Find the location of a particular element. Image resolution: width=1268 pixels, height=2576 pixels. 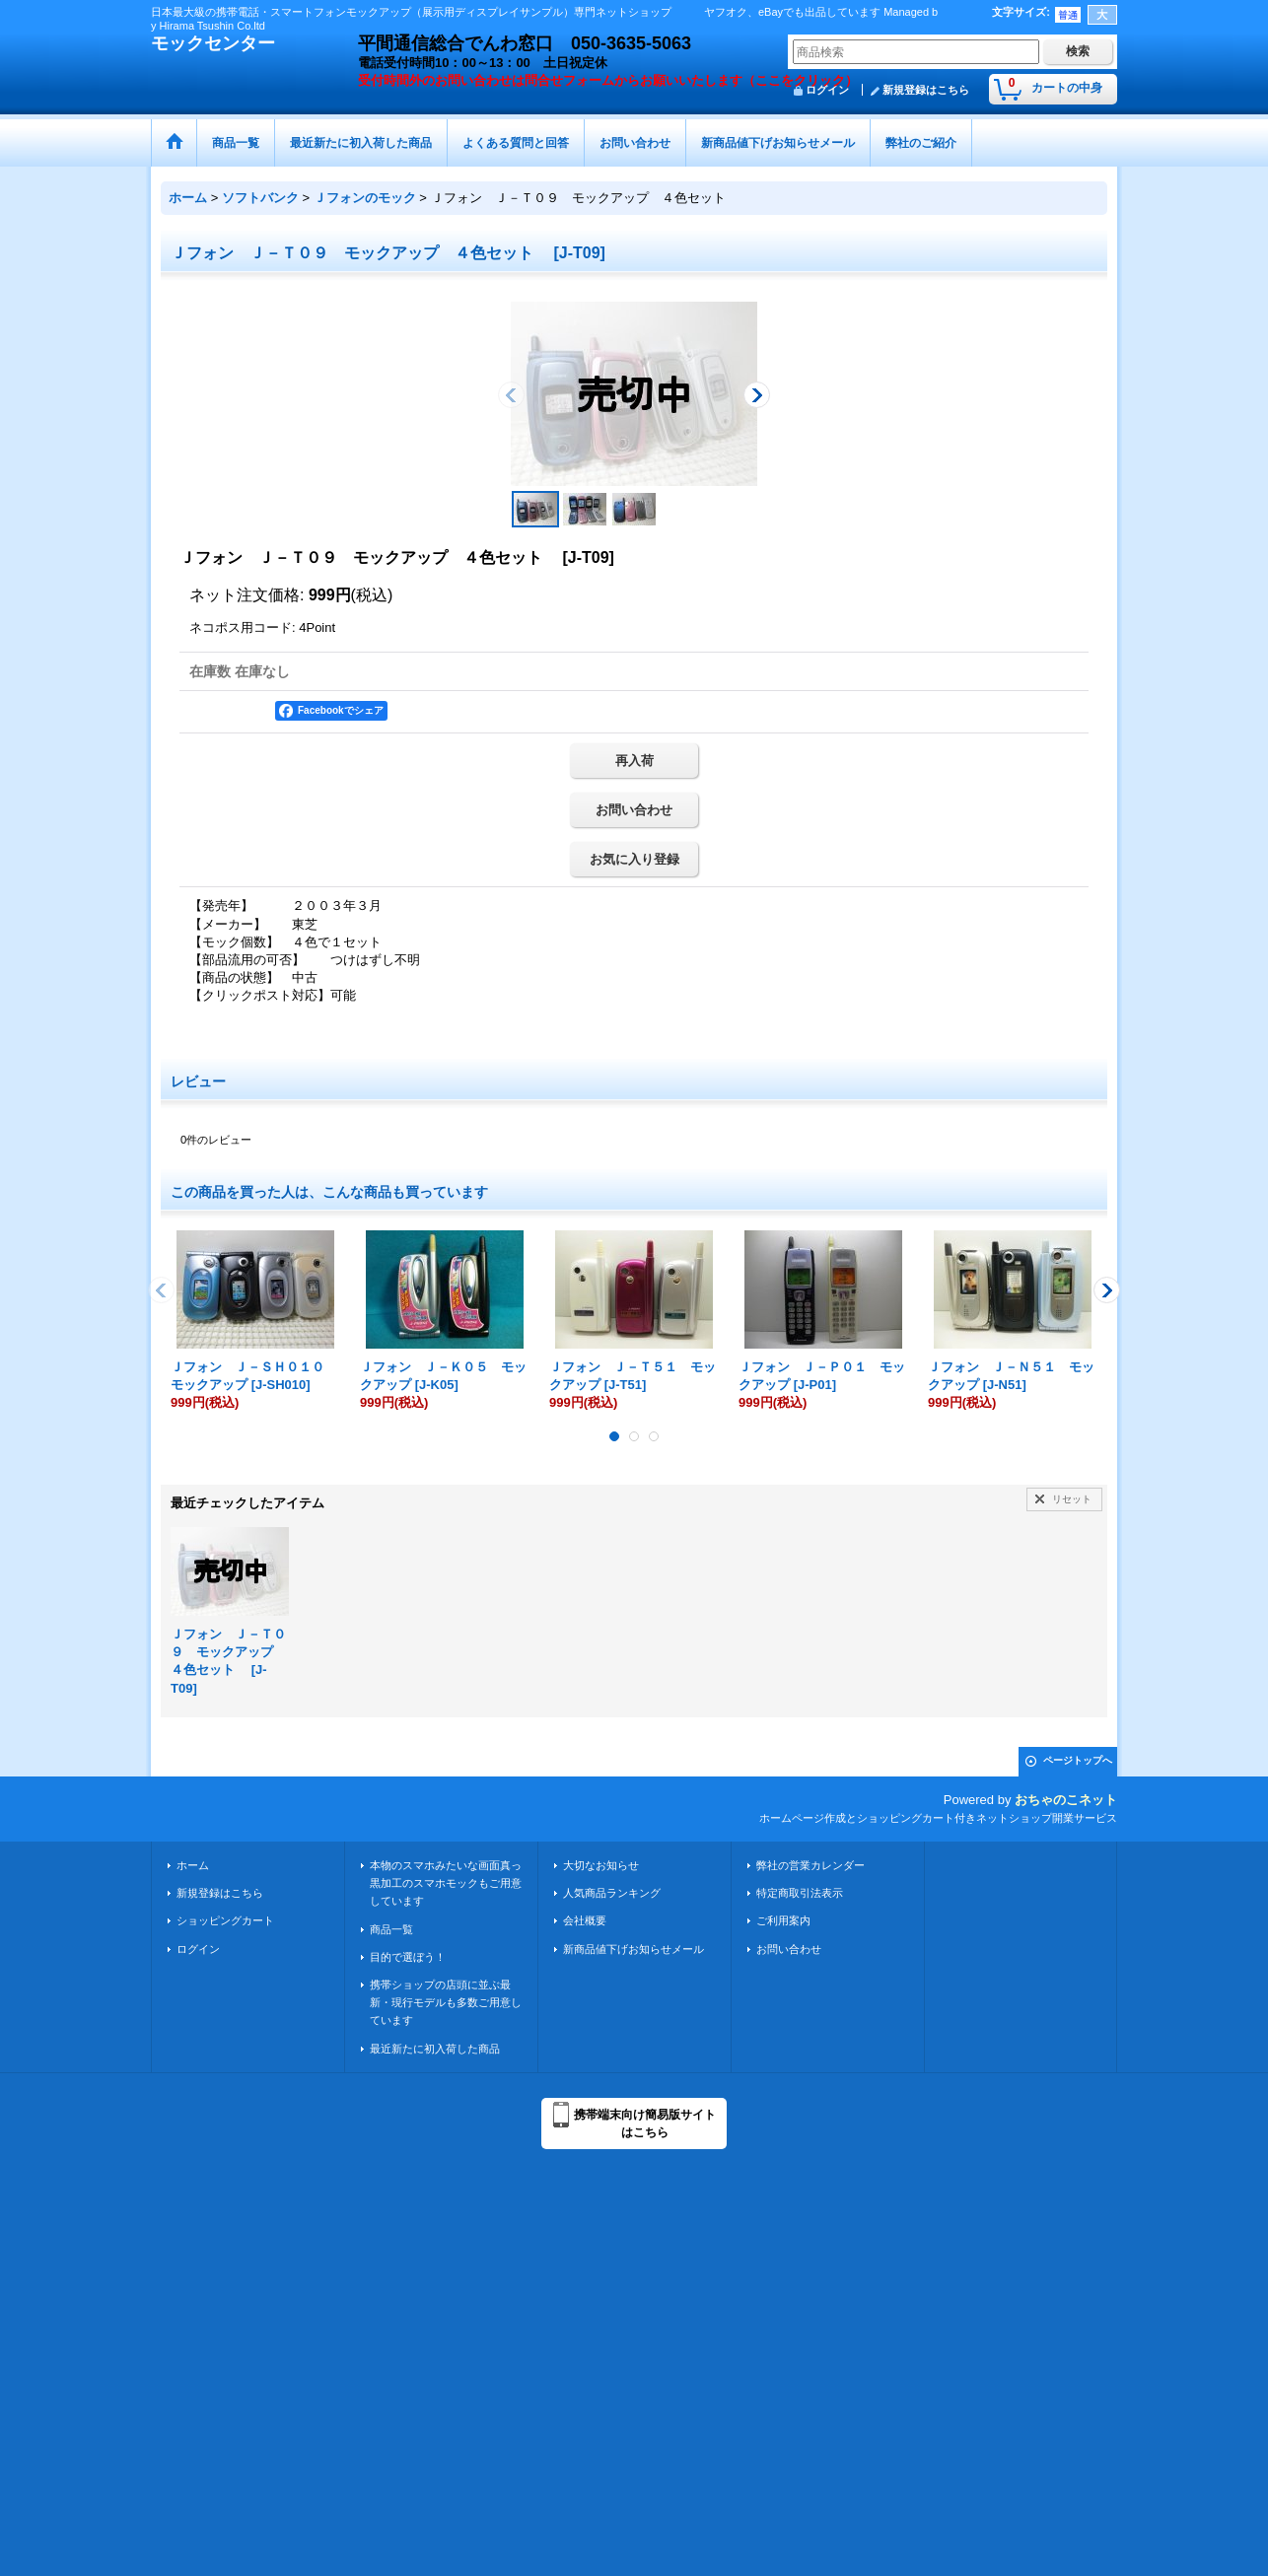

新規登録はこちら is located at coordinates (925, 90).